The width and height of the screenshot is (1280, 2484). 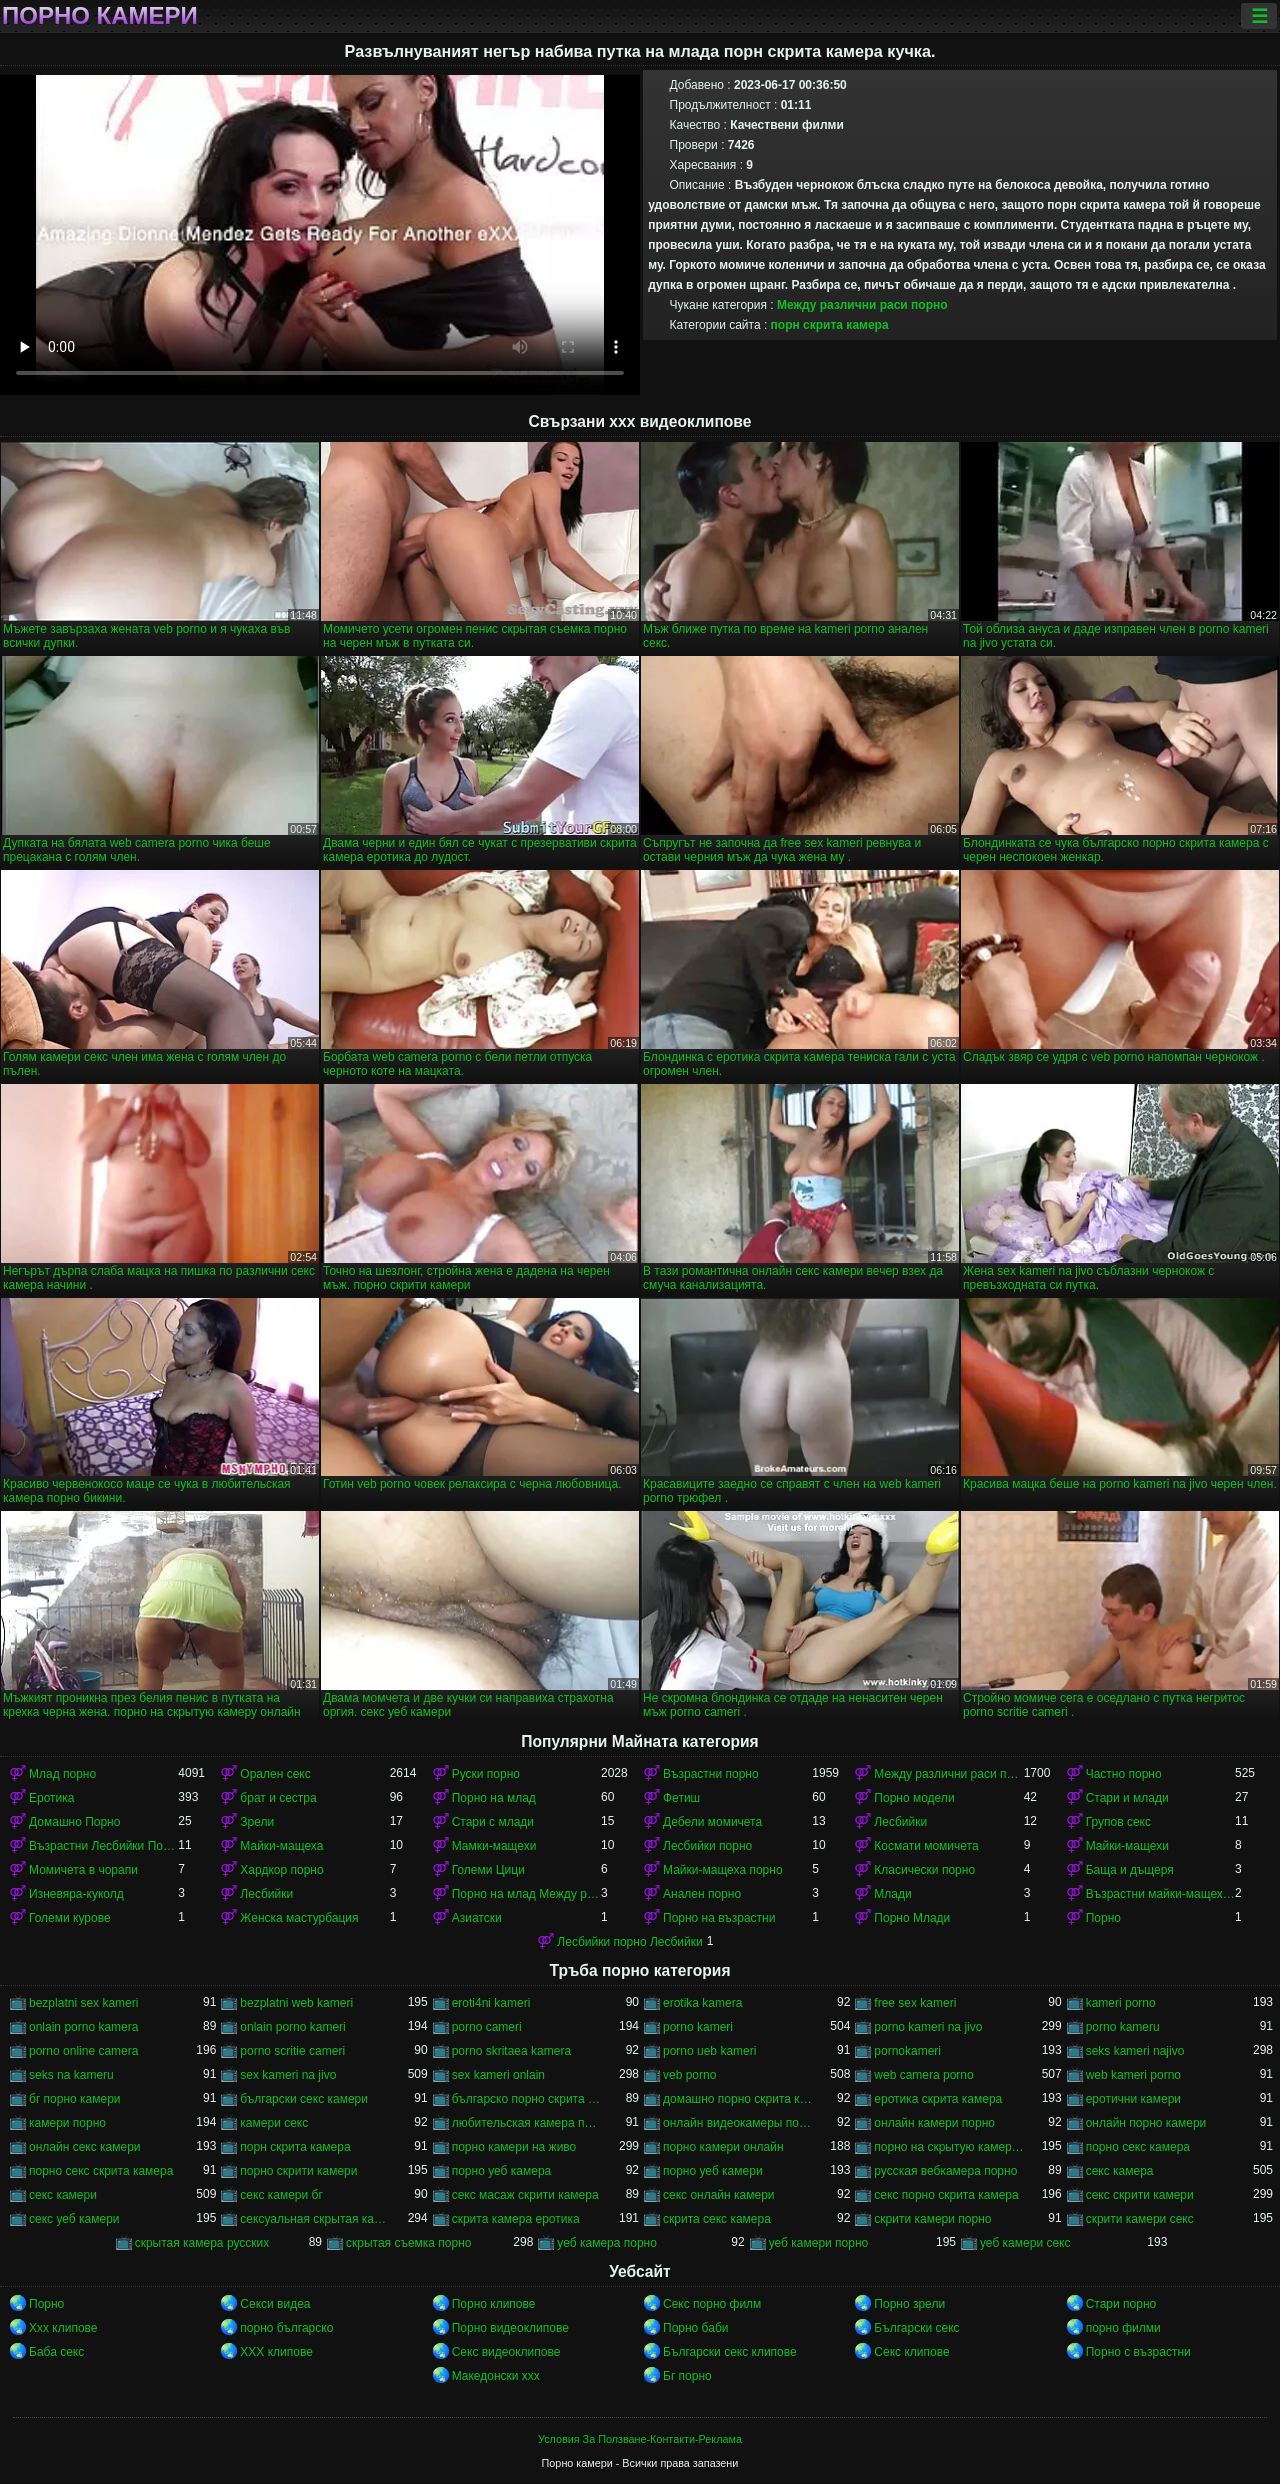 What do you see at coordinates (100, 16) in the screenshot?
I see `Порно камери` at bounding box center [100, 16].